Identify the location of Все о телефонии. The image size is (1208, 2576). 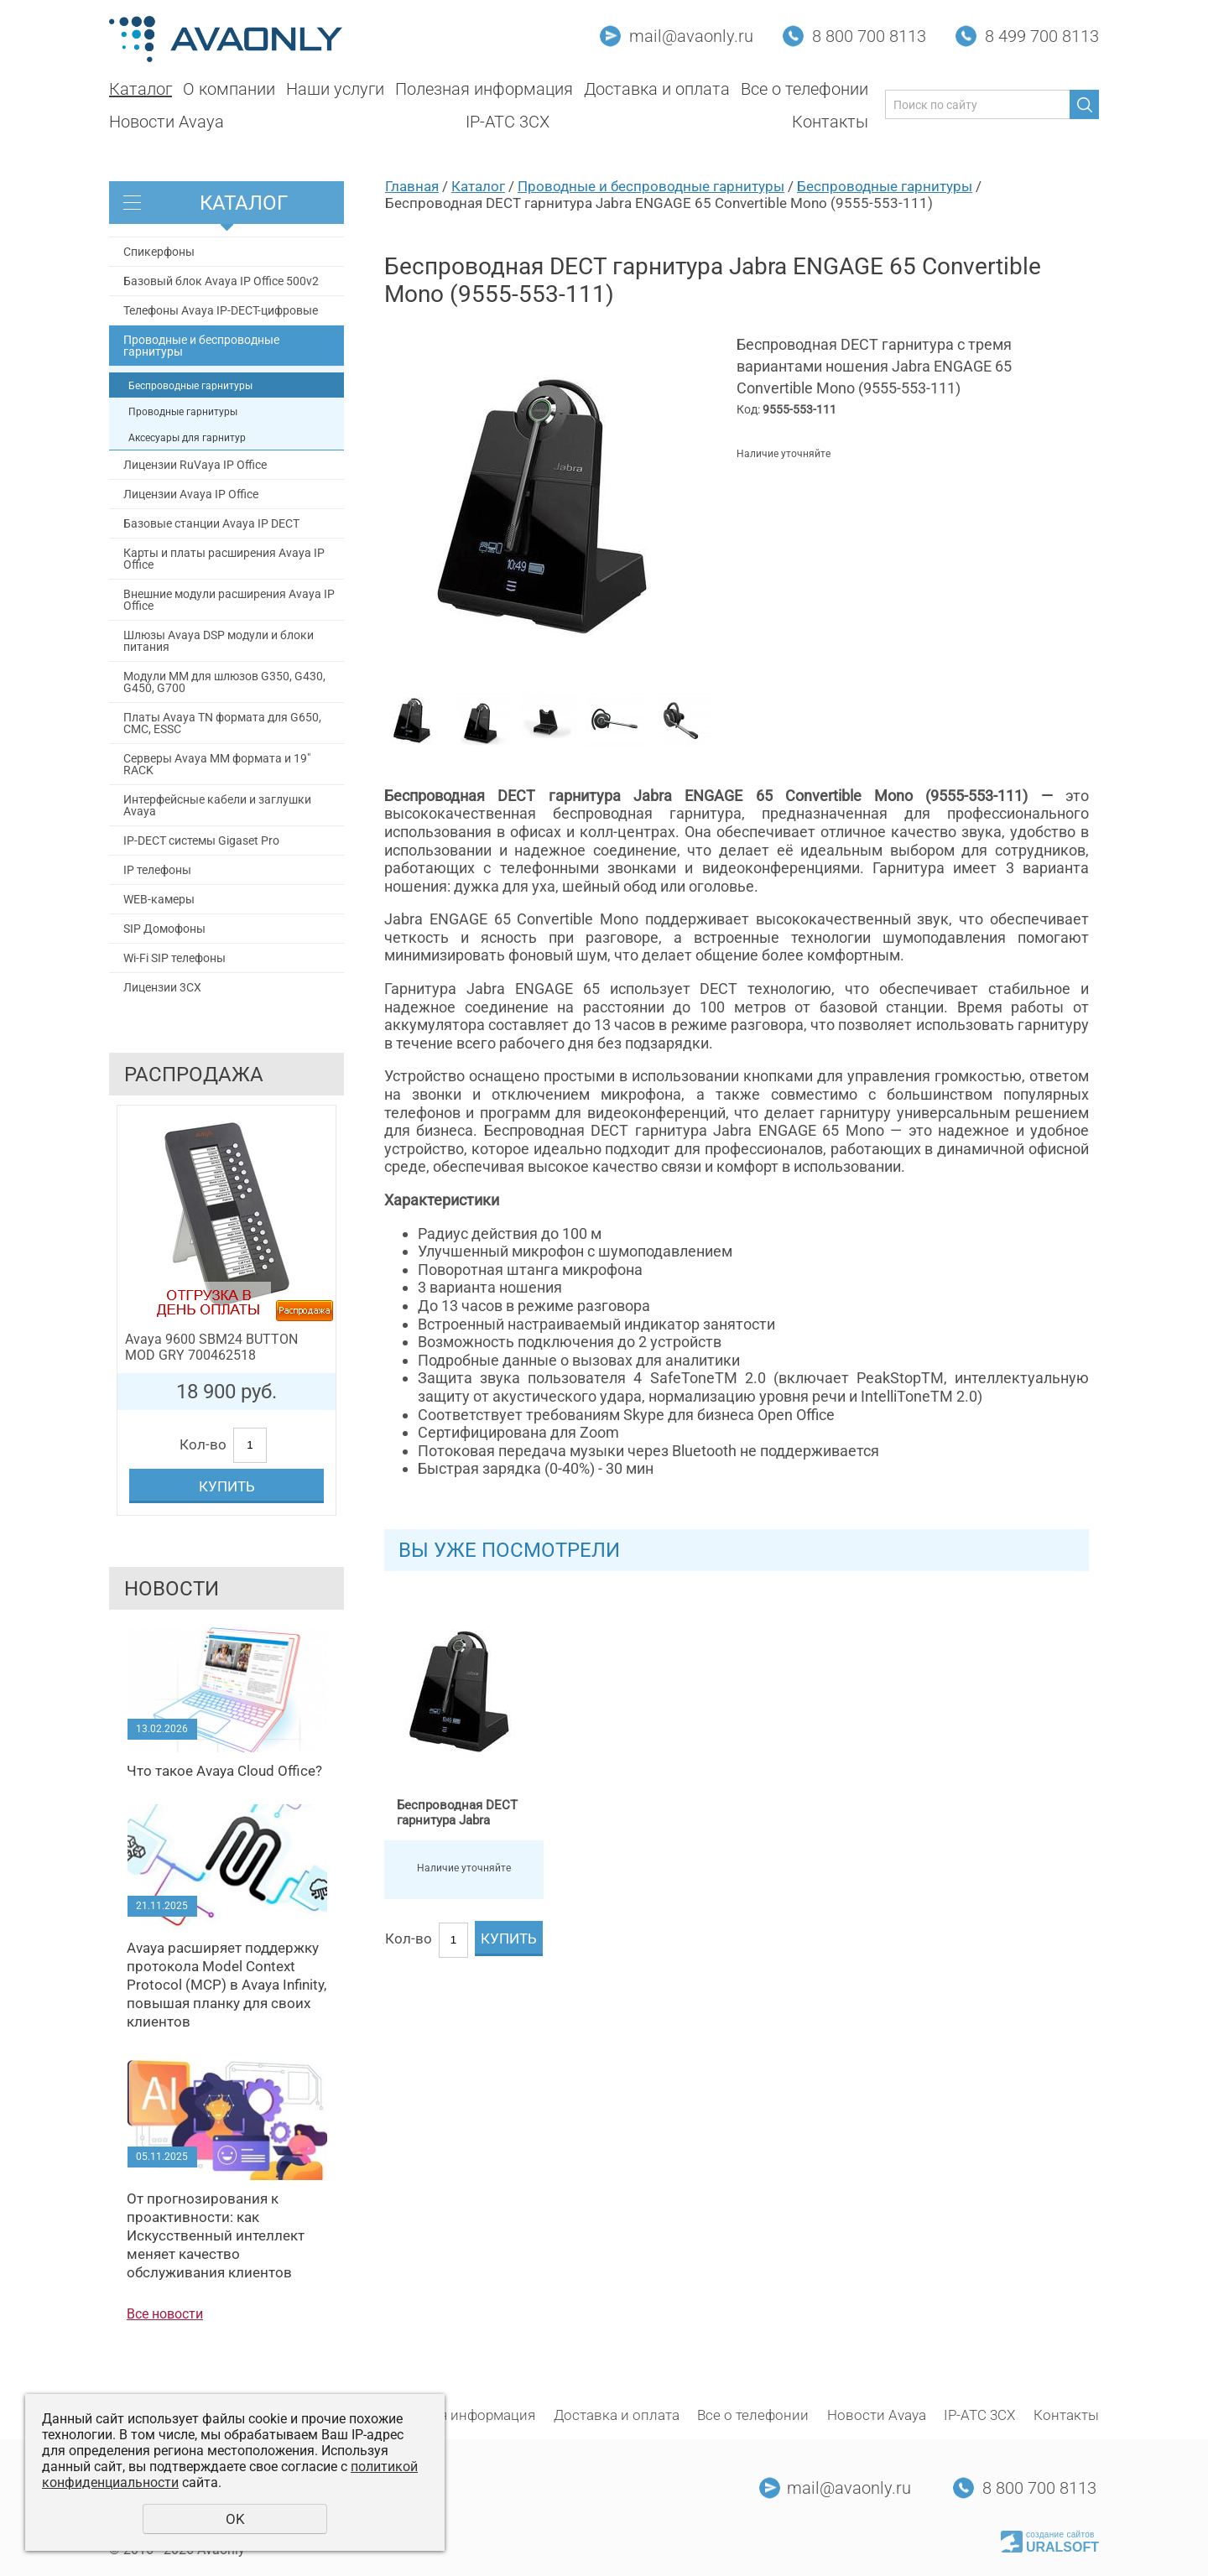
(804, 89).